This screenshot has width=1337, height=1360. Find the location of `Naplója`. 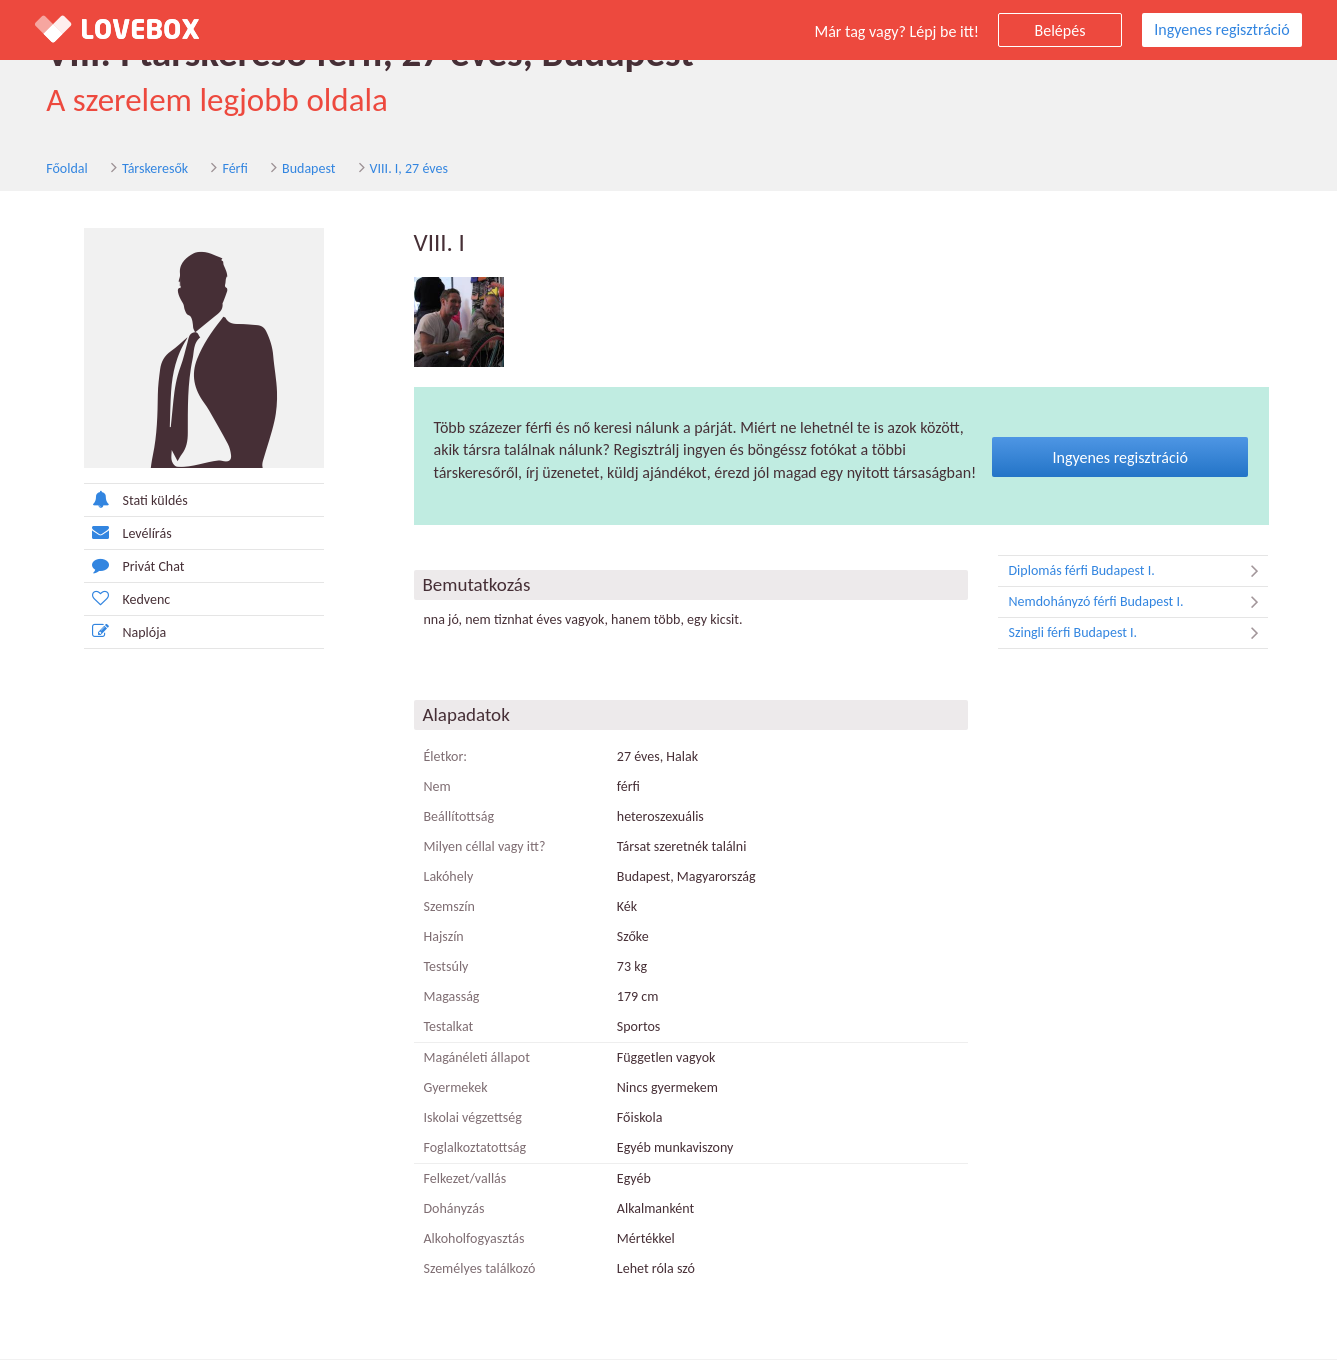

Naplója is located at coordinates (125, 631).